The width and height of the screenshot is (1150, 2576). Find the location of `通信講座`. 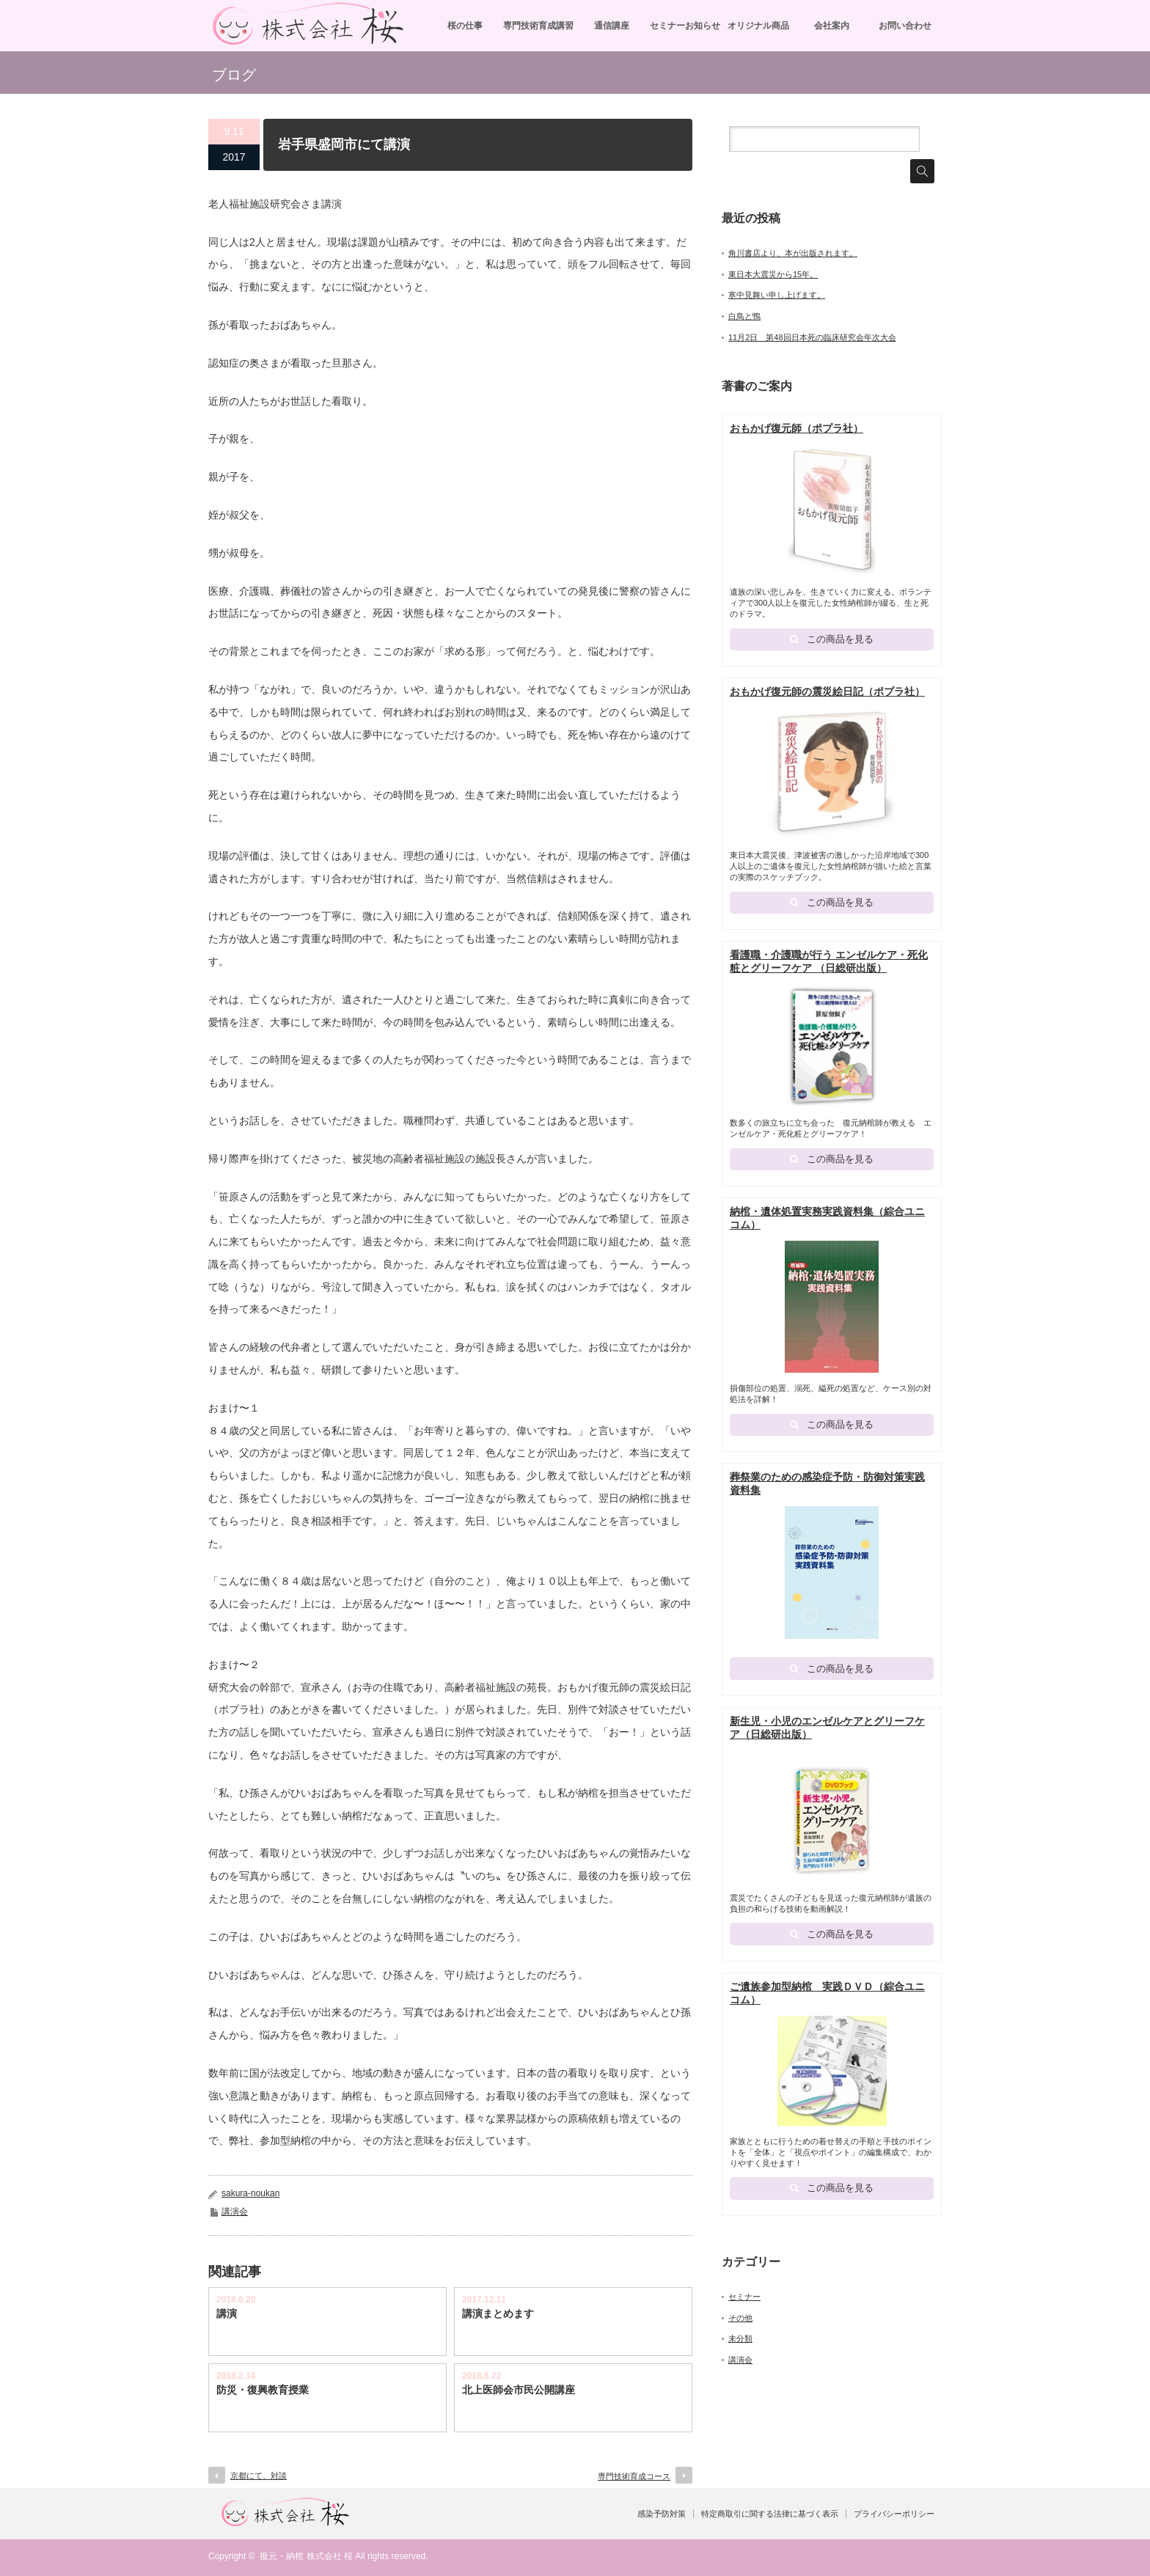

通信講座 is located at coordinates (611, 26).